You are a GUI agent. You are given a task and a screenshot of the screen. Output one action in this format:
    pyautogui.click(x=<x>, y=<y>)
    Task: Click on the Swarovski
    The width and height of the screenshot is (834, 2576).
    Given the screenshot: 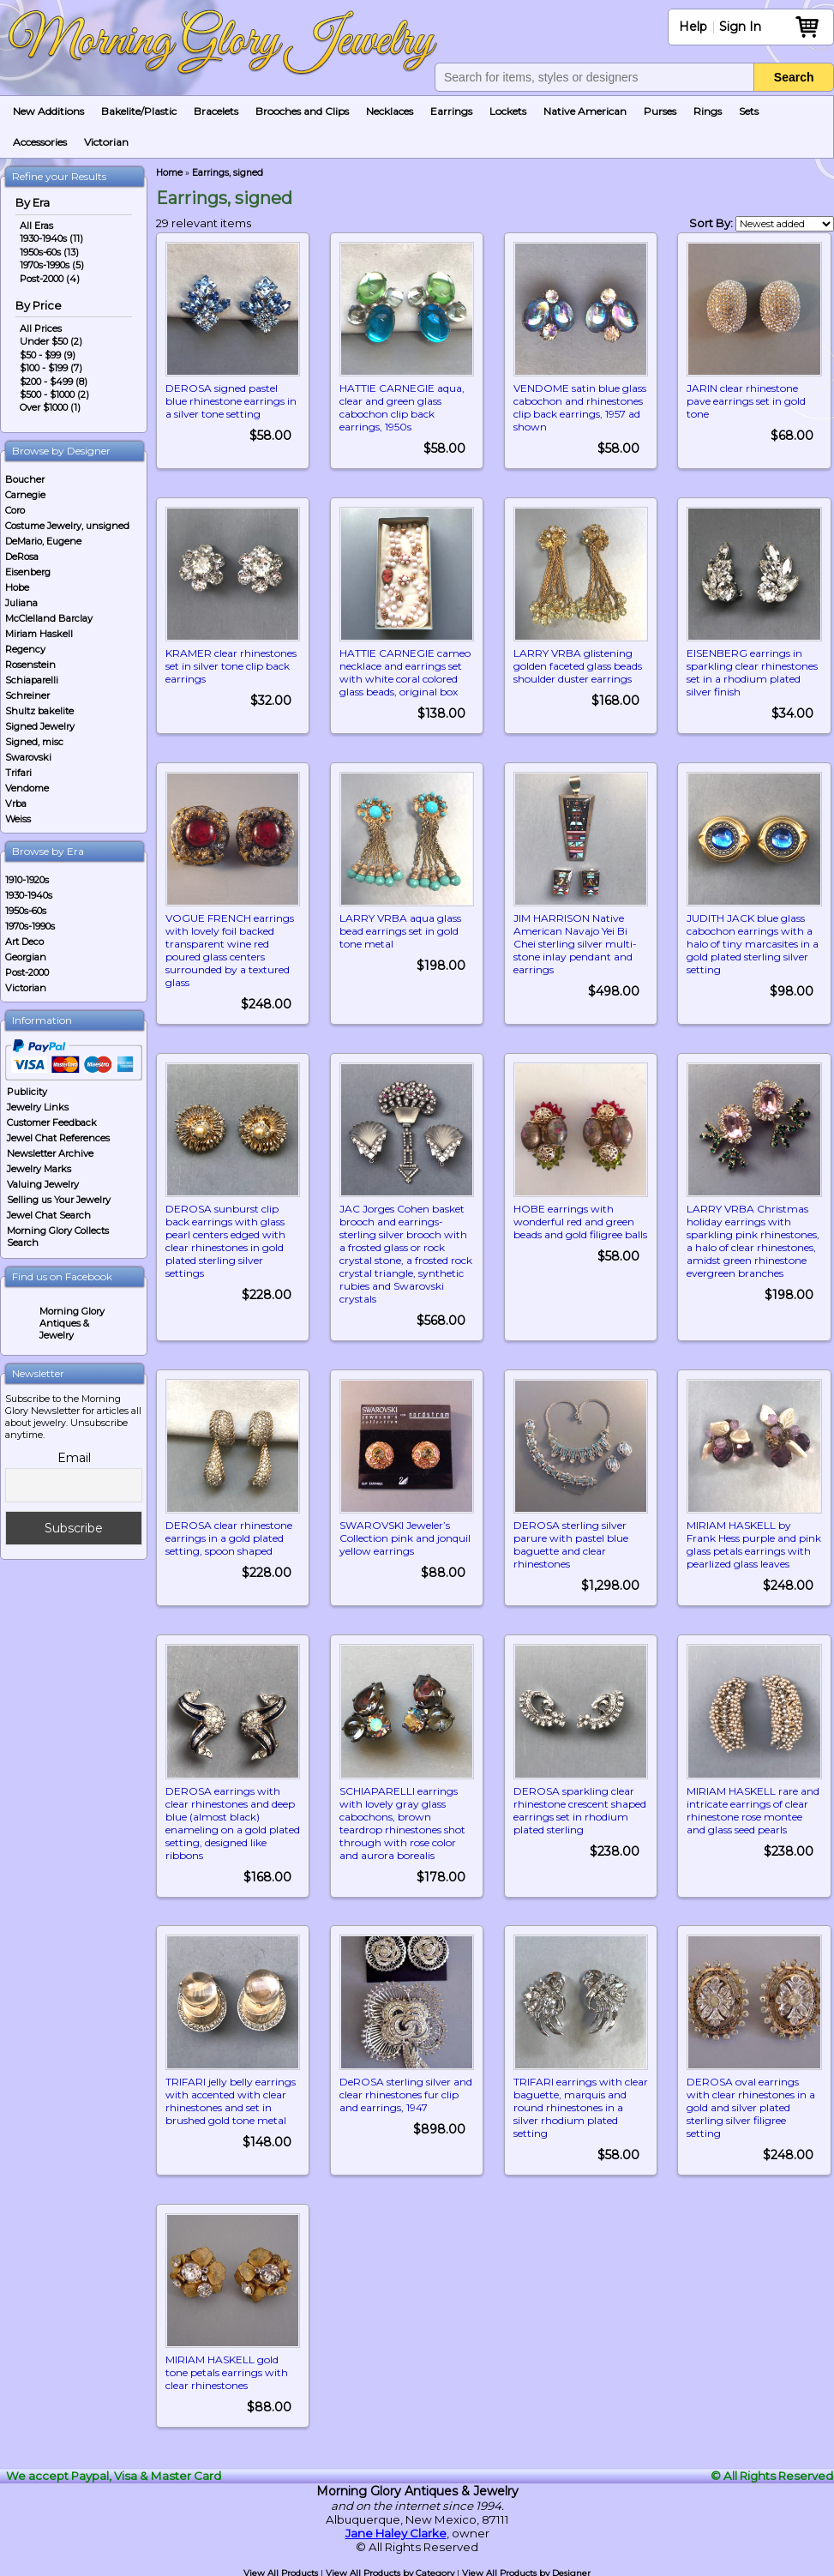 What is the action you would take?
    pyautogui.click(x=28, y=757)
    